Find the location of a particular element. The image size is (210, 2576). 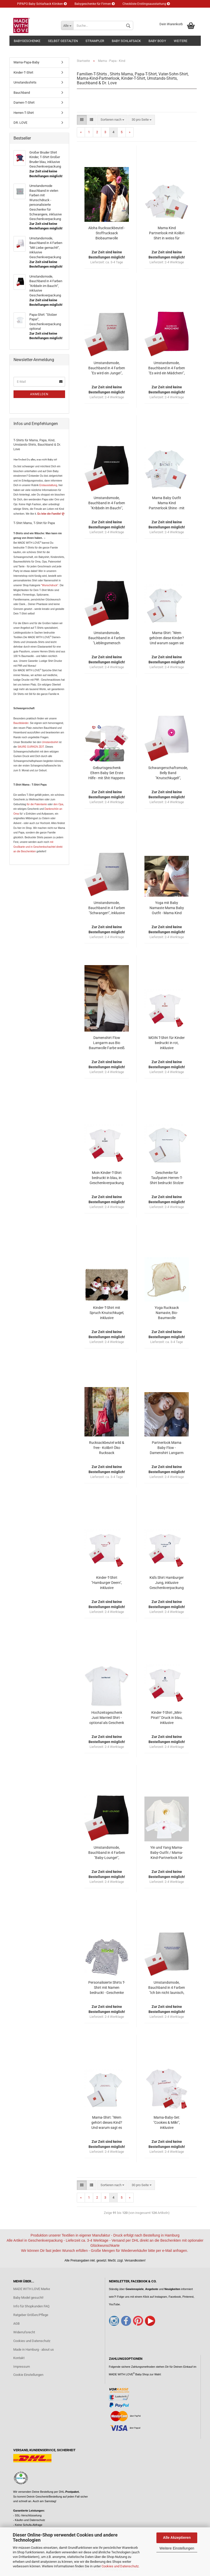

Made in Hamburg - about us is located at coordinates (33, 2349).